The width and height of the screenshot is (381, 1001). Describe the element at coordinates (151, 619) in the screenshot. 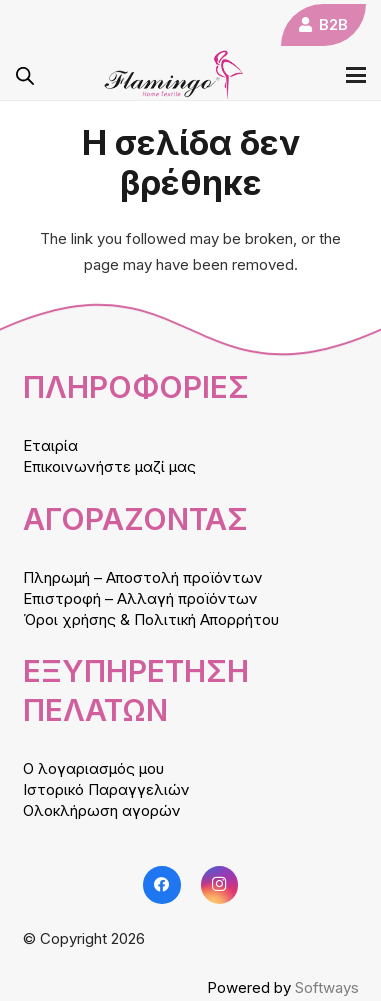

I see `Όροι χρήσης & Πολιτική Απορρήτου` at that location.